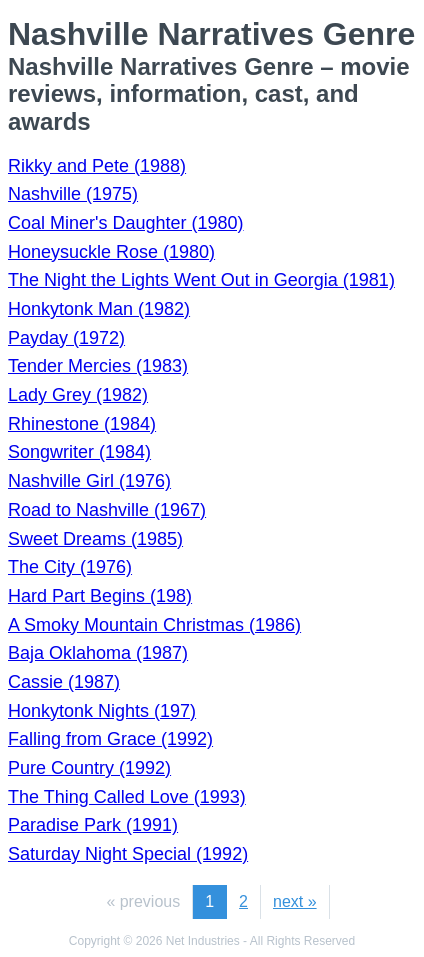 The width and height of the screenshot is (424, 957). What do you see at coordinates (201, 280) in the screenshot?
I see `The Night the Lights Went Out in Georgia (1981)` at bounding box center [201, 280].